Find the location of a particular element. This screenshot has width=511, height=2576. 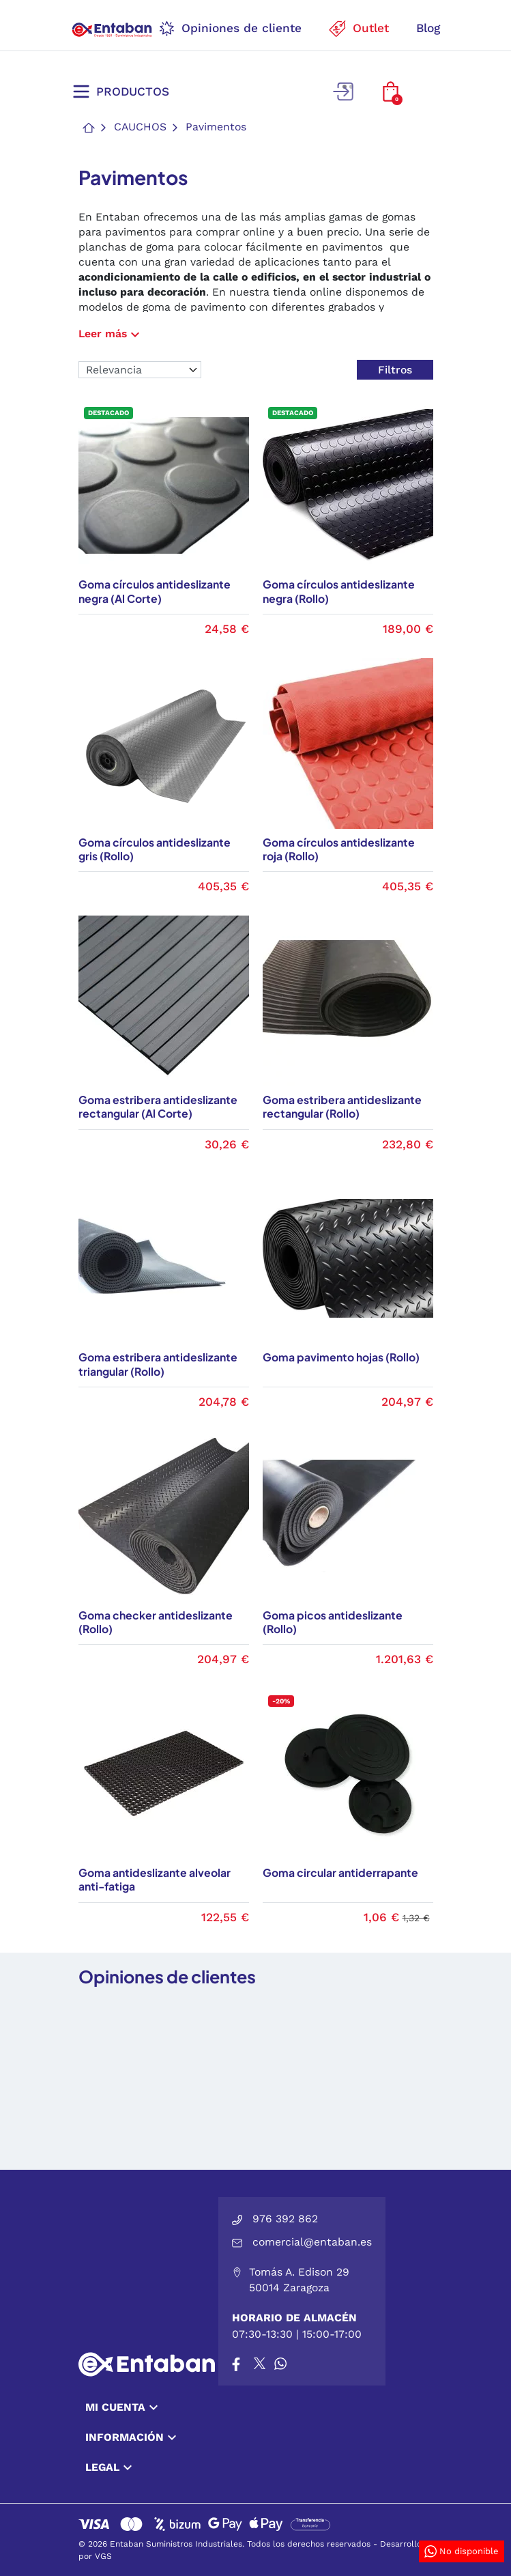

Cauchos is located at coordinates (140, 126).